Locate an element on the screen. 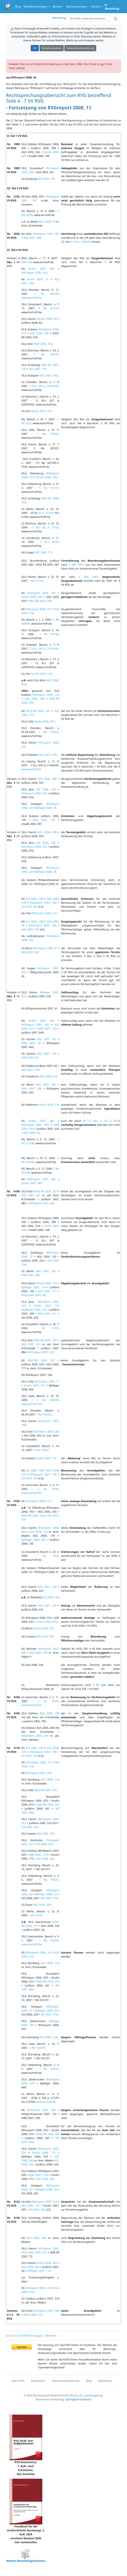  AGS 2006, 600 is located at coordinates (30, 2267).